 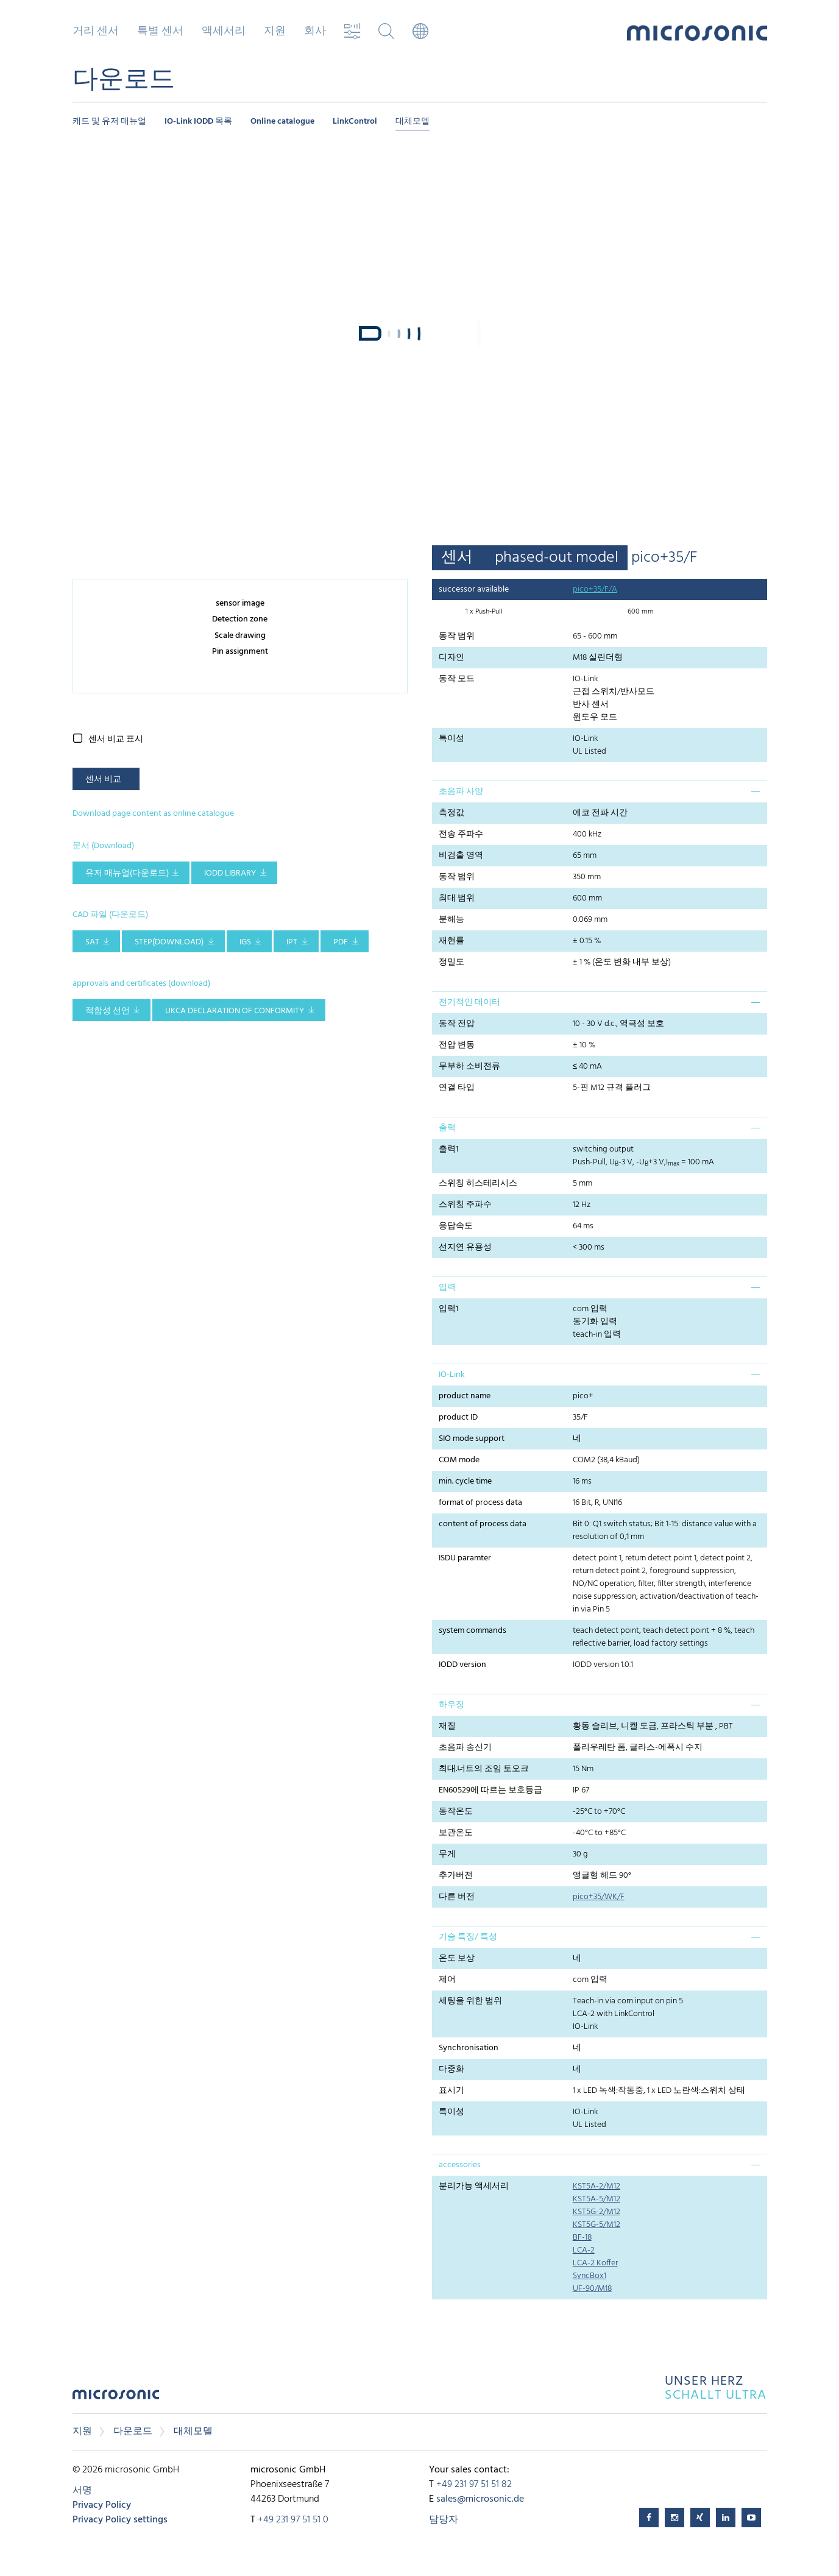 I want to click on 대체모델, so click(x=412, y=122).